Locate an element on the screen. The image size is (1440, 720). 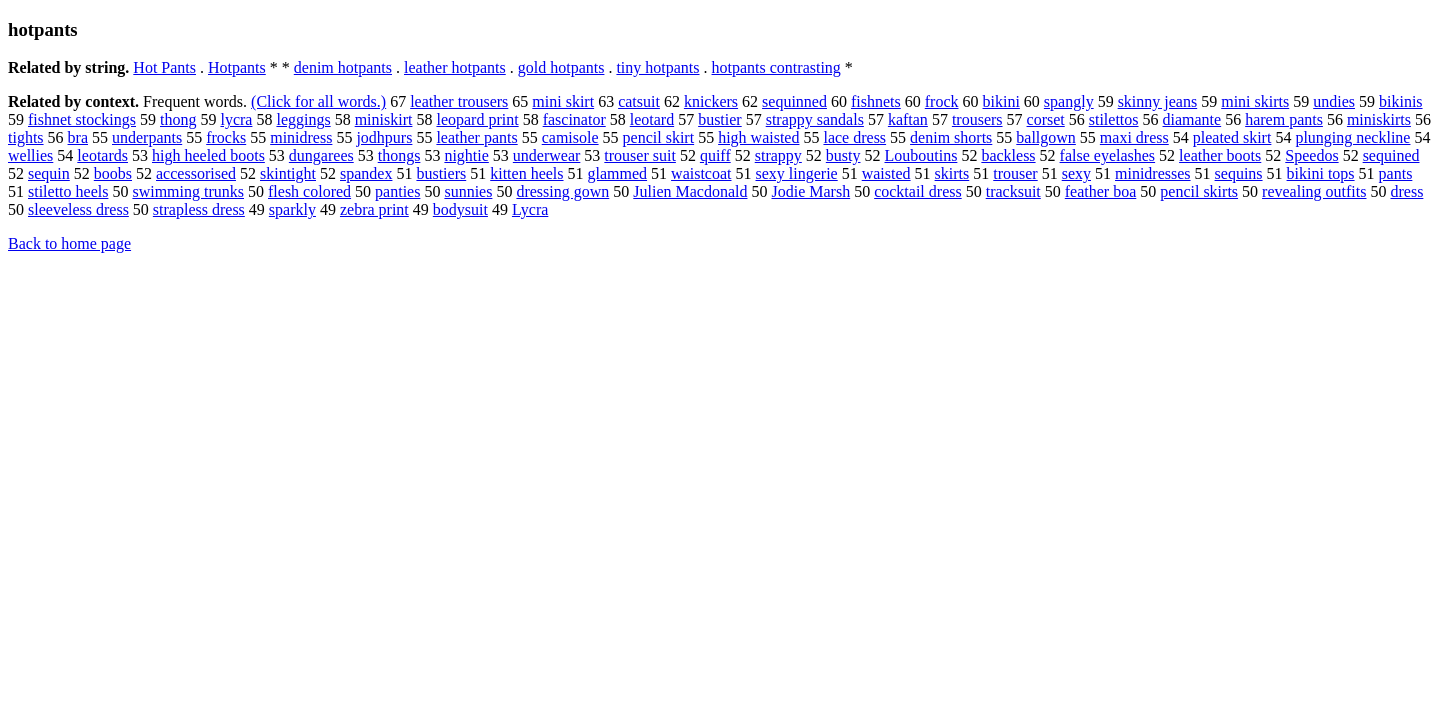
denim shorts is located at coordinates (951, 137).